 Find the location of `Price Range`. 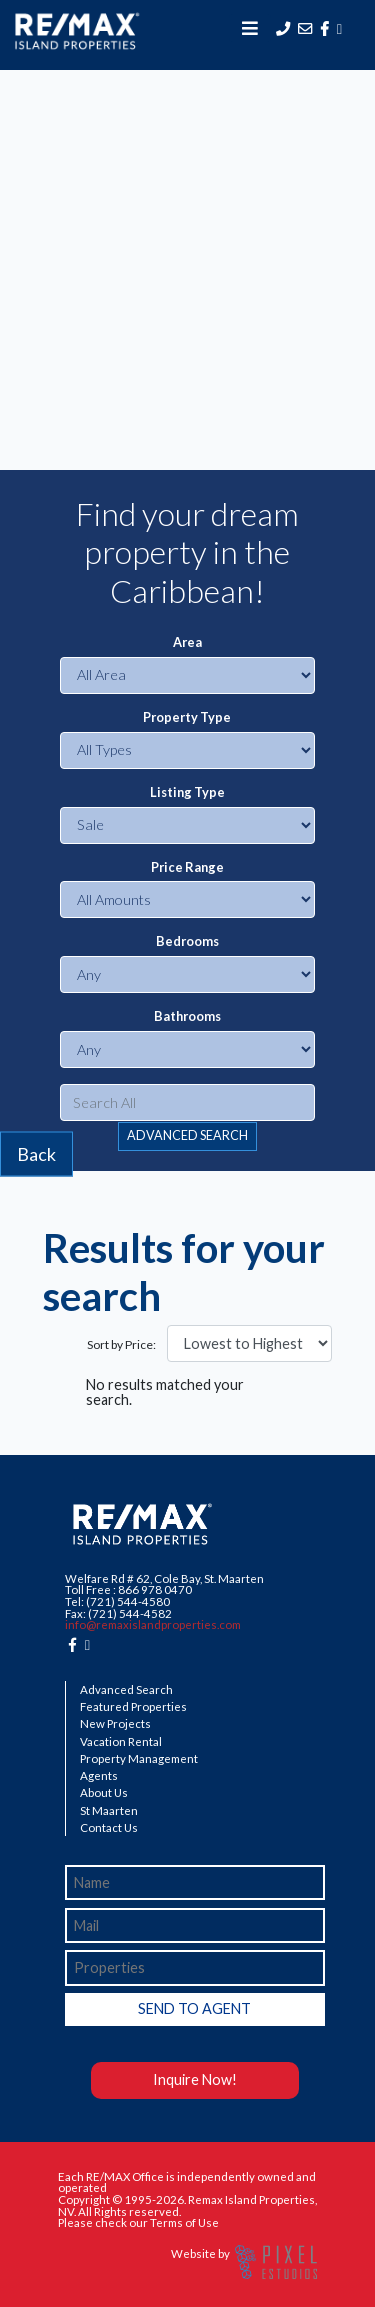

Price Range is located at coordinates (187, 867).